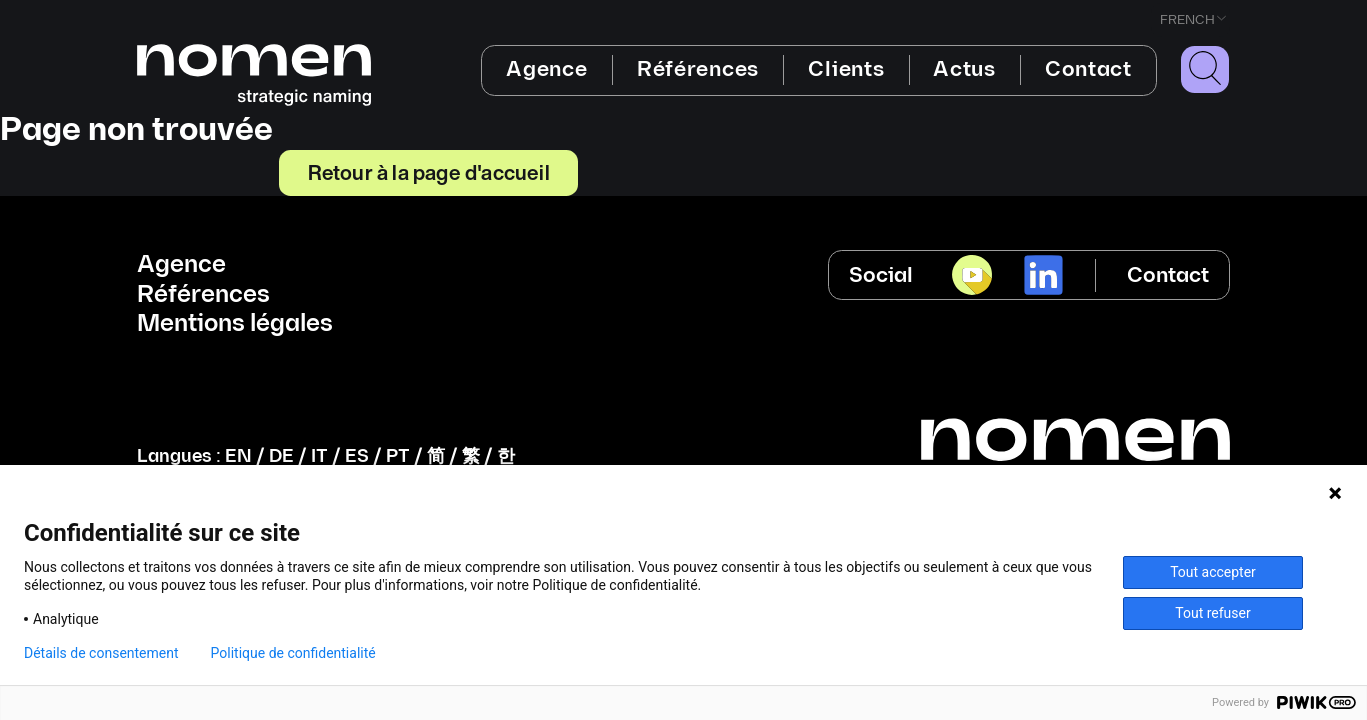  I want to click on Tout accepter, so click(1213, 572).